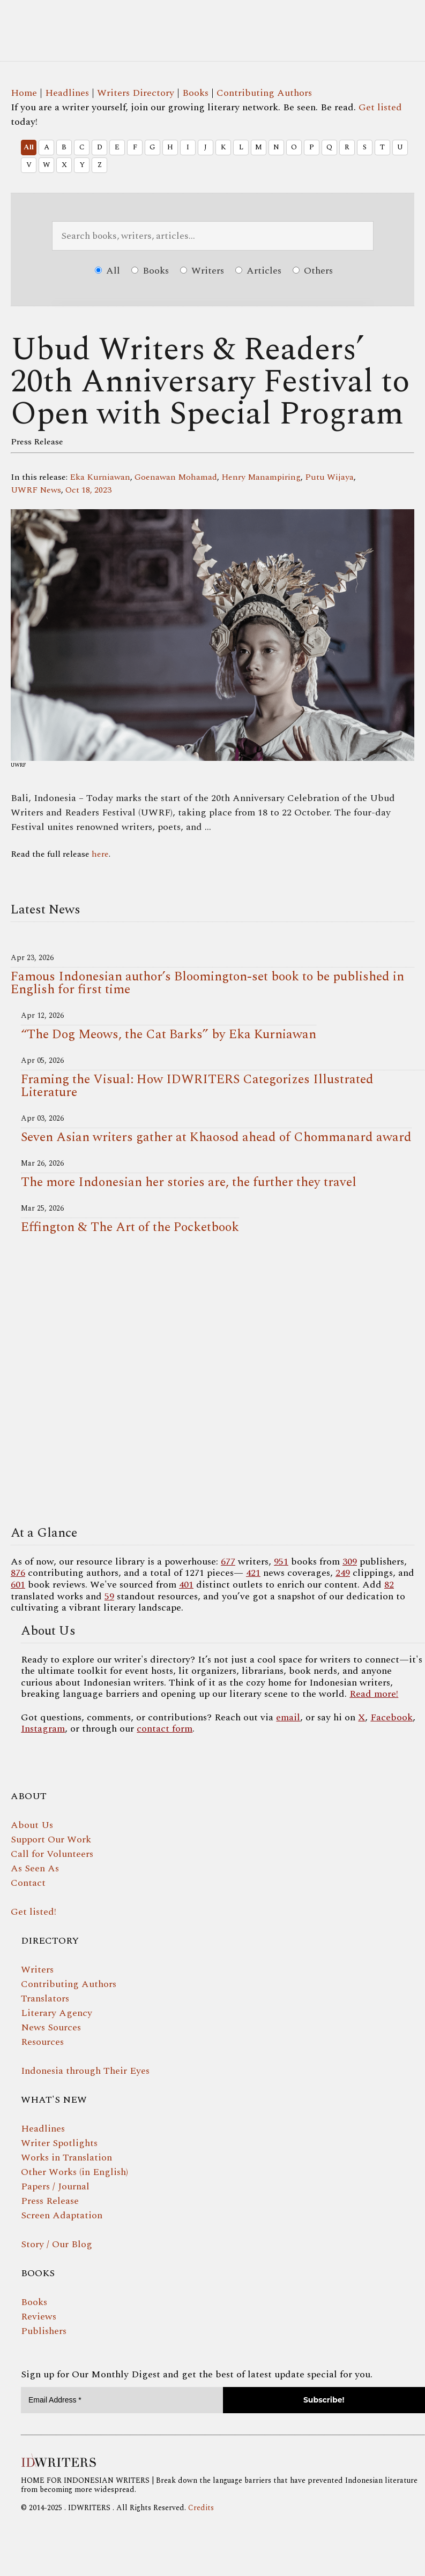 This screenshot has width=425, height=2576. I want to click on Papers / Journal, so click(55, 2186).